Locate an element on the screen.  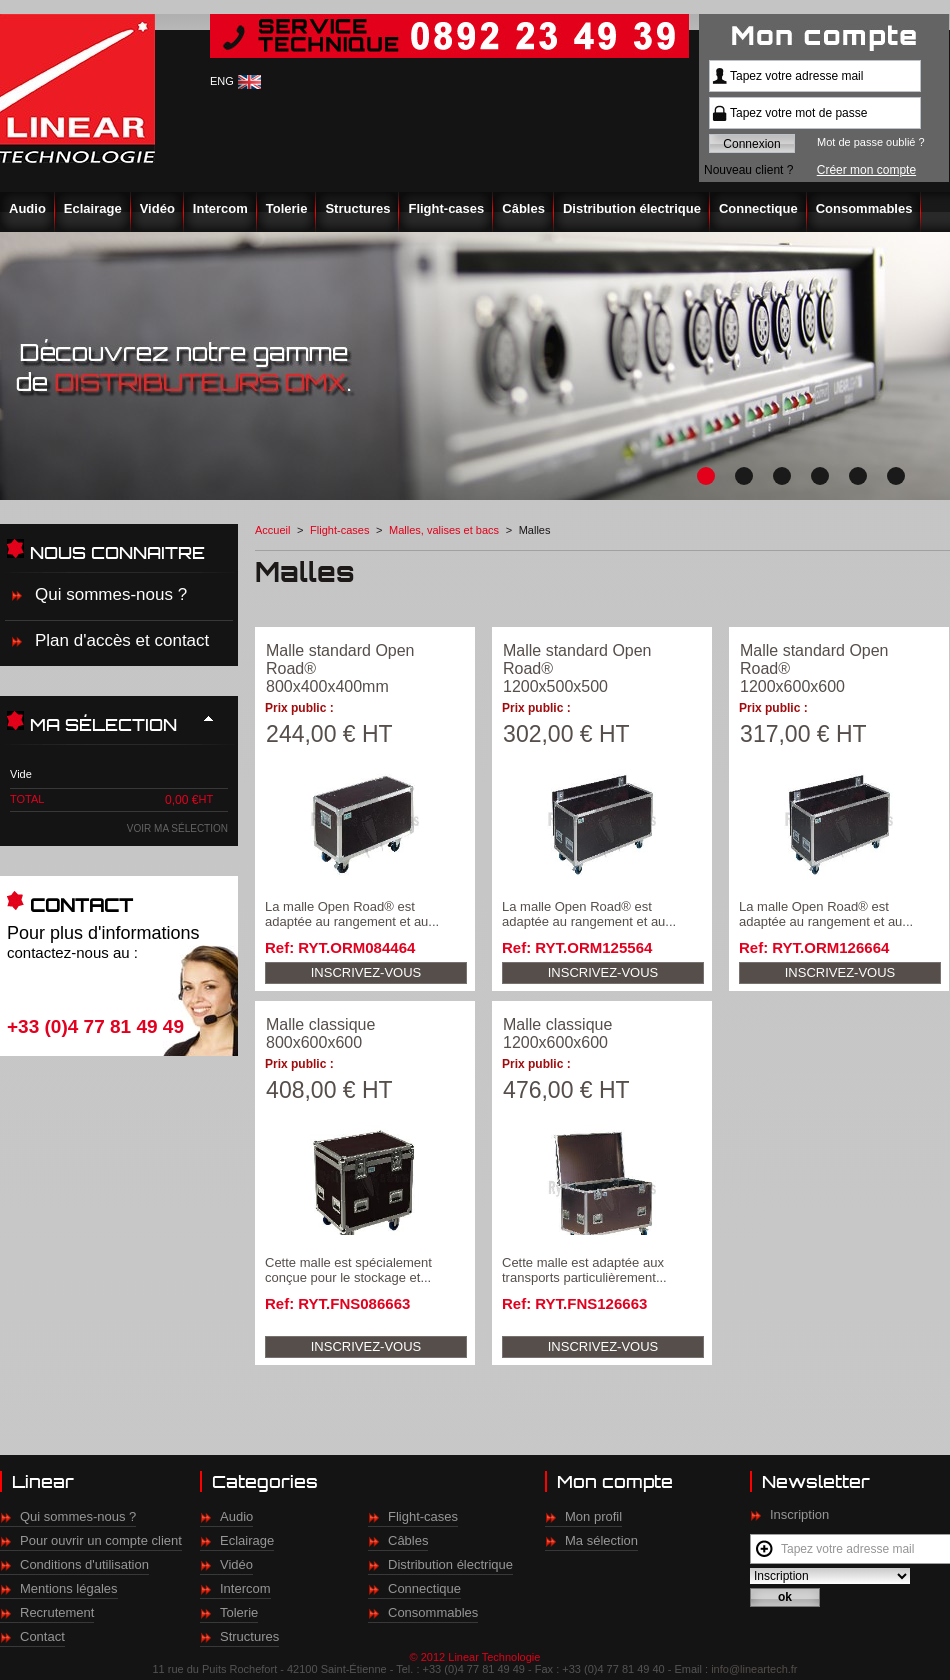
Vidéo is located at coordinates (157, 208).